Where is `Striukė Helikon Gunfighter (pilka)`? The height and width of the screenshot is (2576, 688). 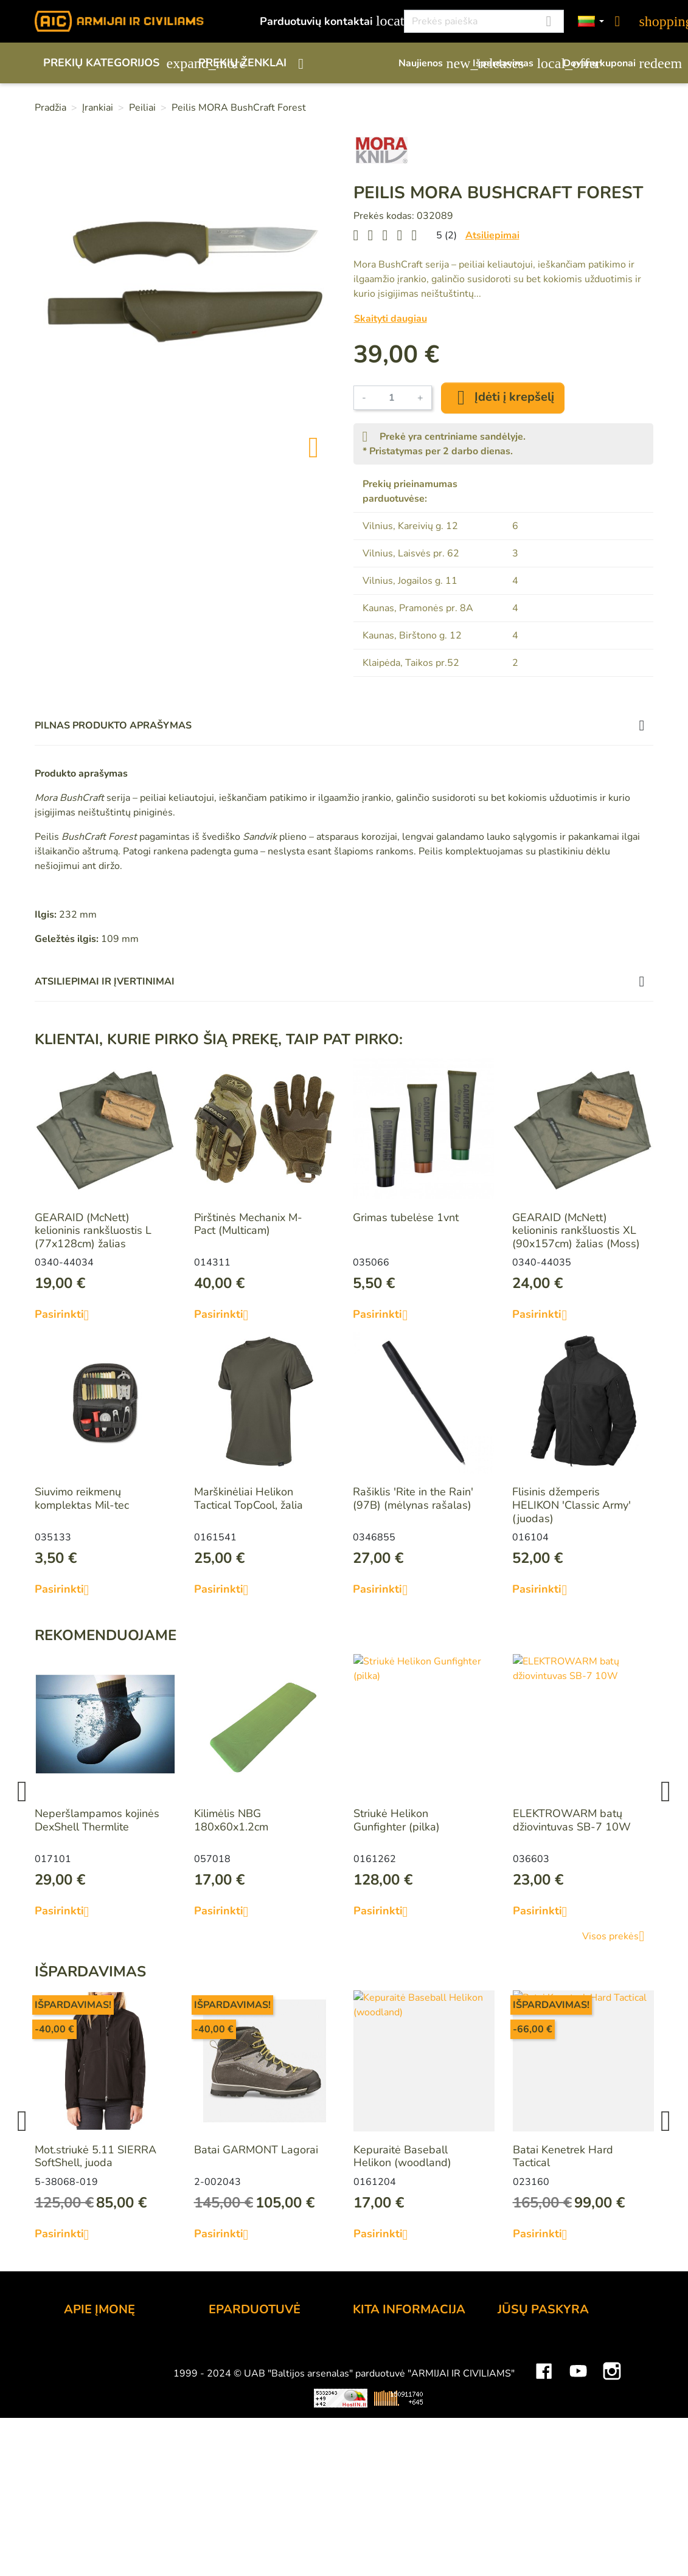 Striukė Helikon Gunfighter (pilka) is located at coordinates (396, 1820).